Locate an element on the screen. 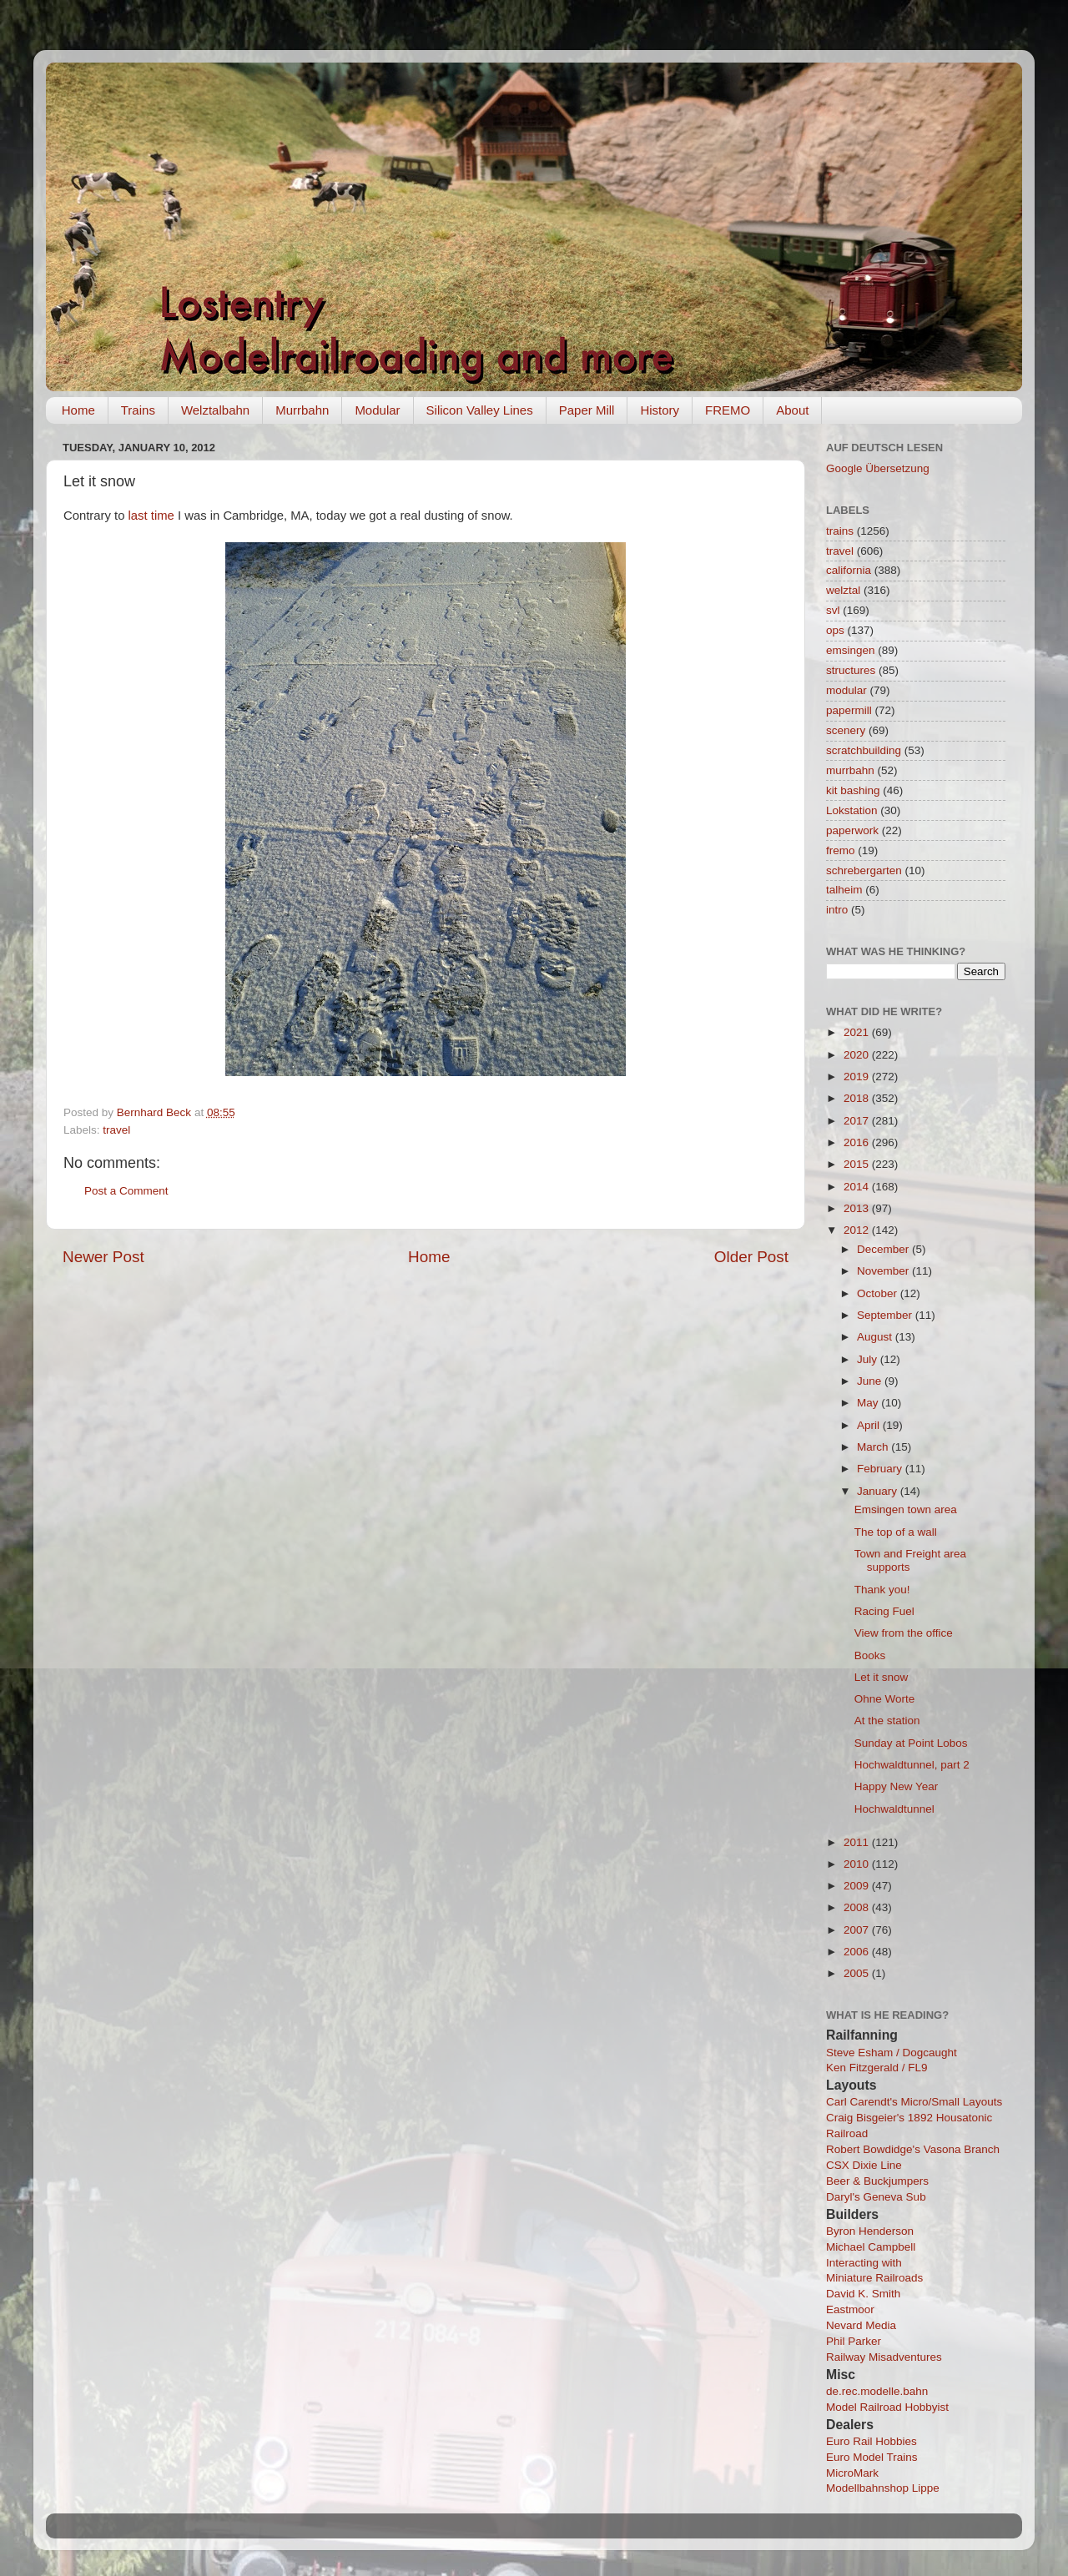  Steve Esham / Dogcaught is located at coordinates (891, 2052).